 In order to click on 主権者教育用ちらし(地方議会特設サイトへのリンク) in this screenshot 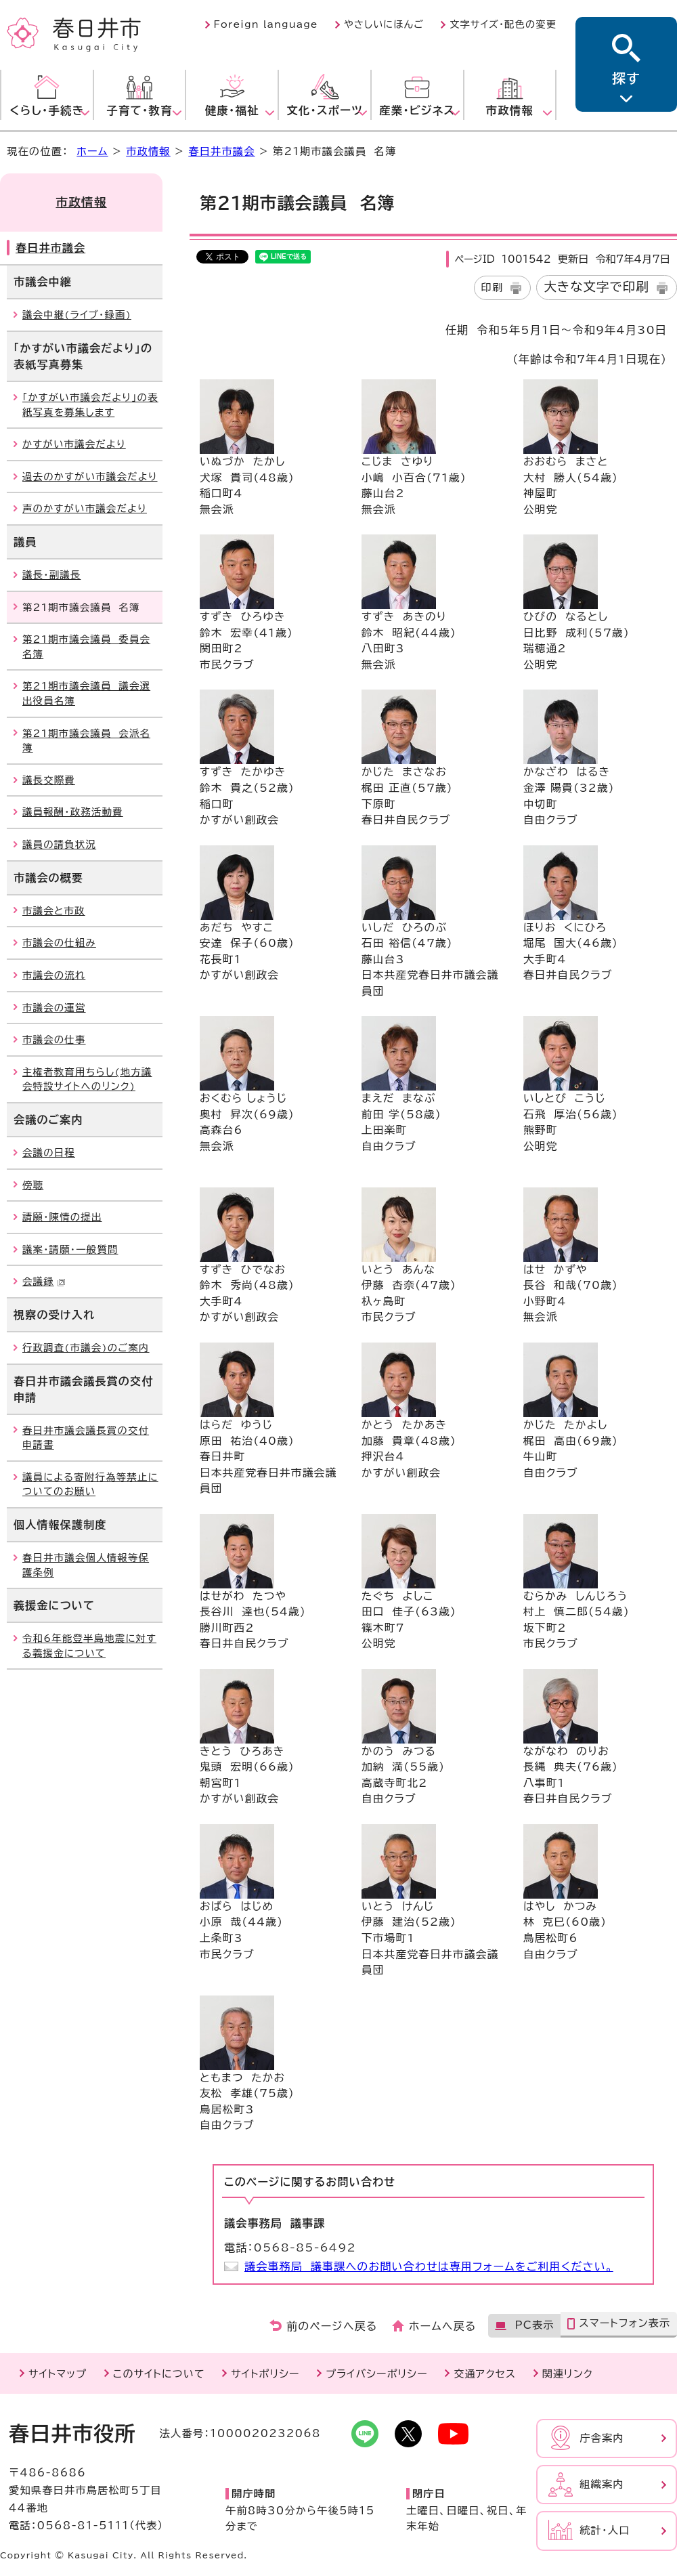, I will do `click(87, 1079)`.